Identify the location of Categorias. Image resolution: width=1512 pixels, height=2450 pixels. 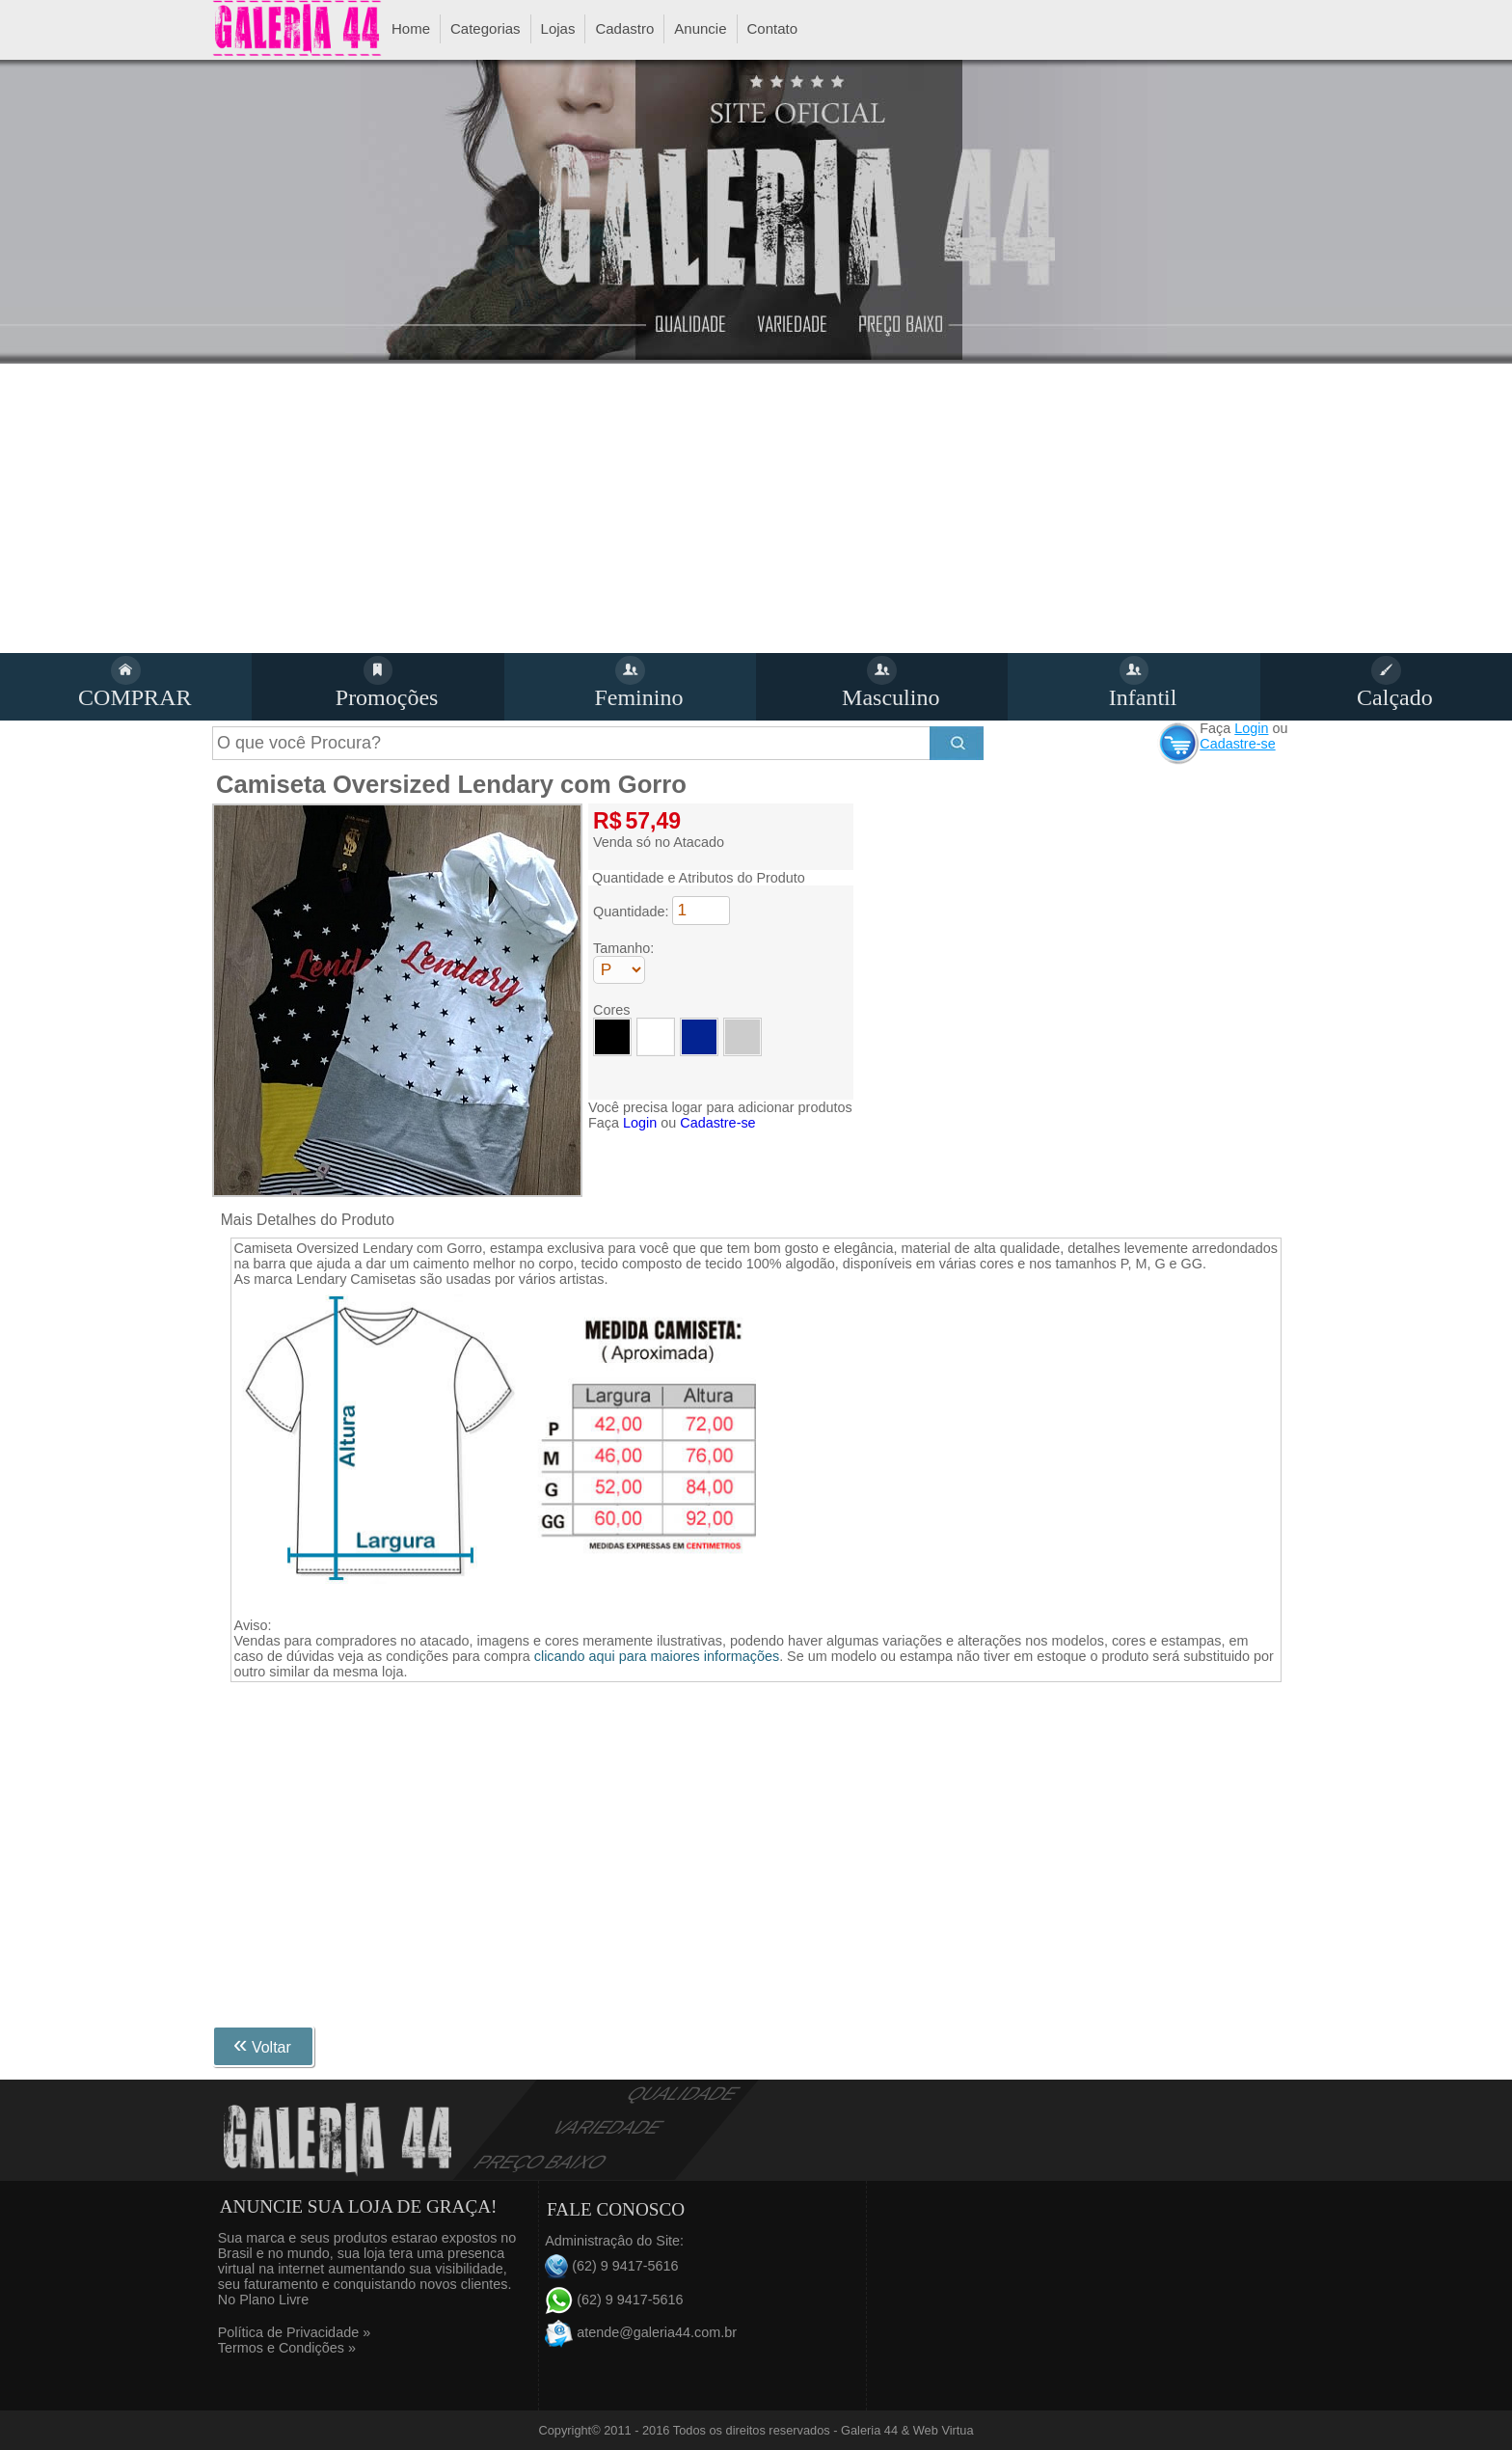
(485, 28).